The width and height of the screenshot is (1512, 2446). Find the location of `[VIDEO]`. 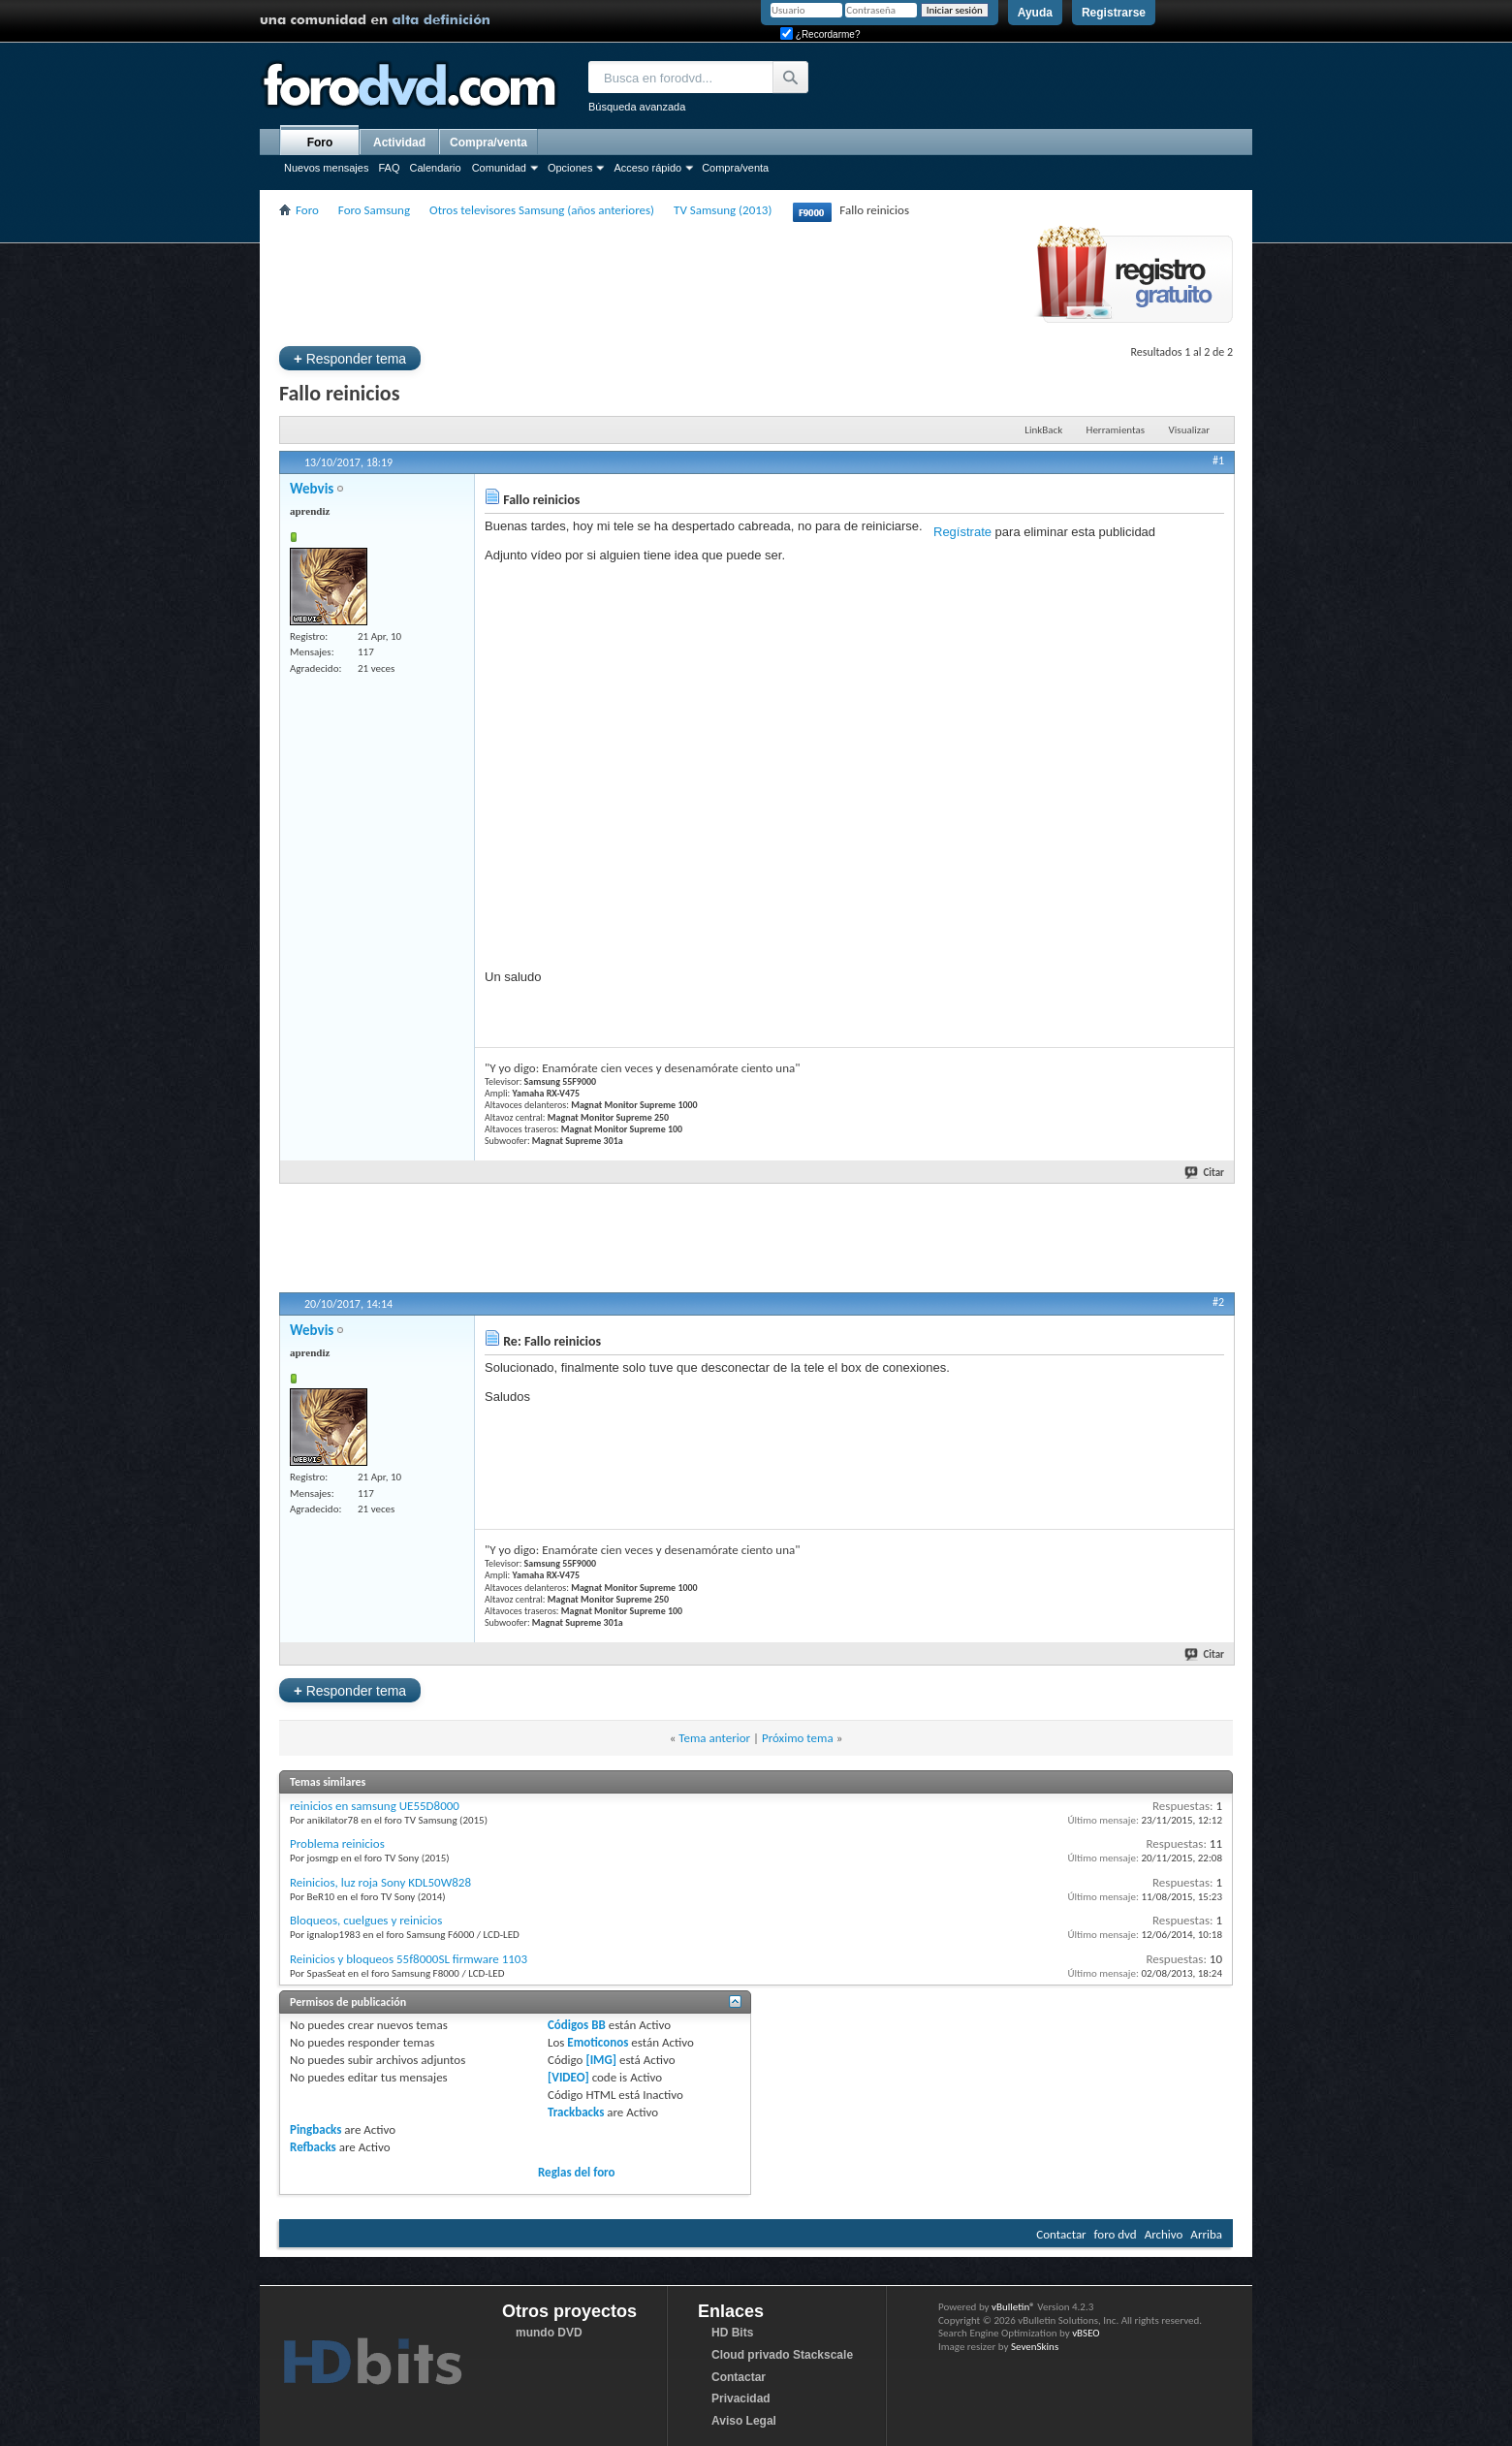

[VIDEO] is located at coordinates (568, 2077).